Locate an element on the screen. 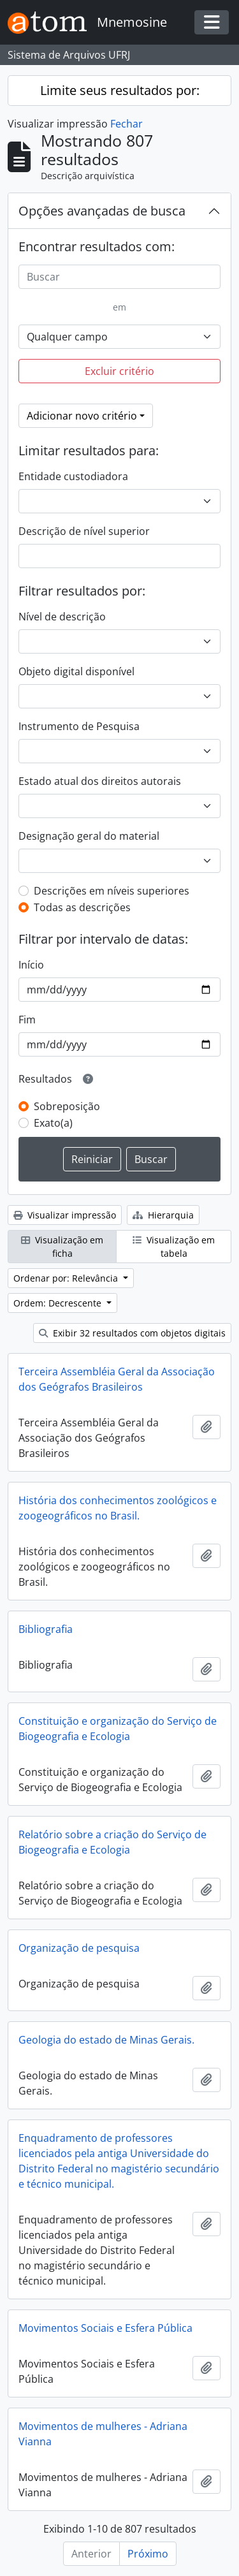 The image size is (239, 2576). Objeto digital disponível is located at coordinates (76, 671).